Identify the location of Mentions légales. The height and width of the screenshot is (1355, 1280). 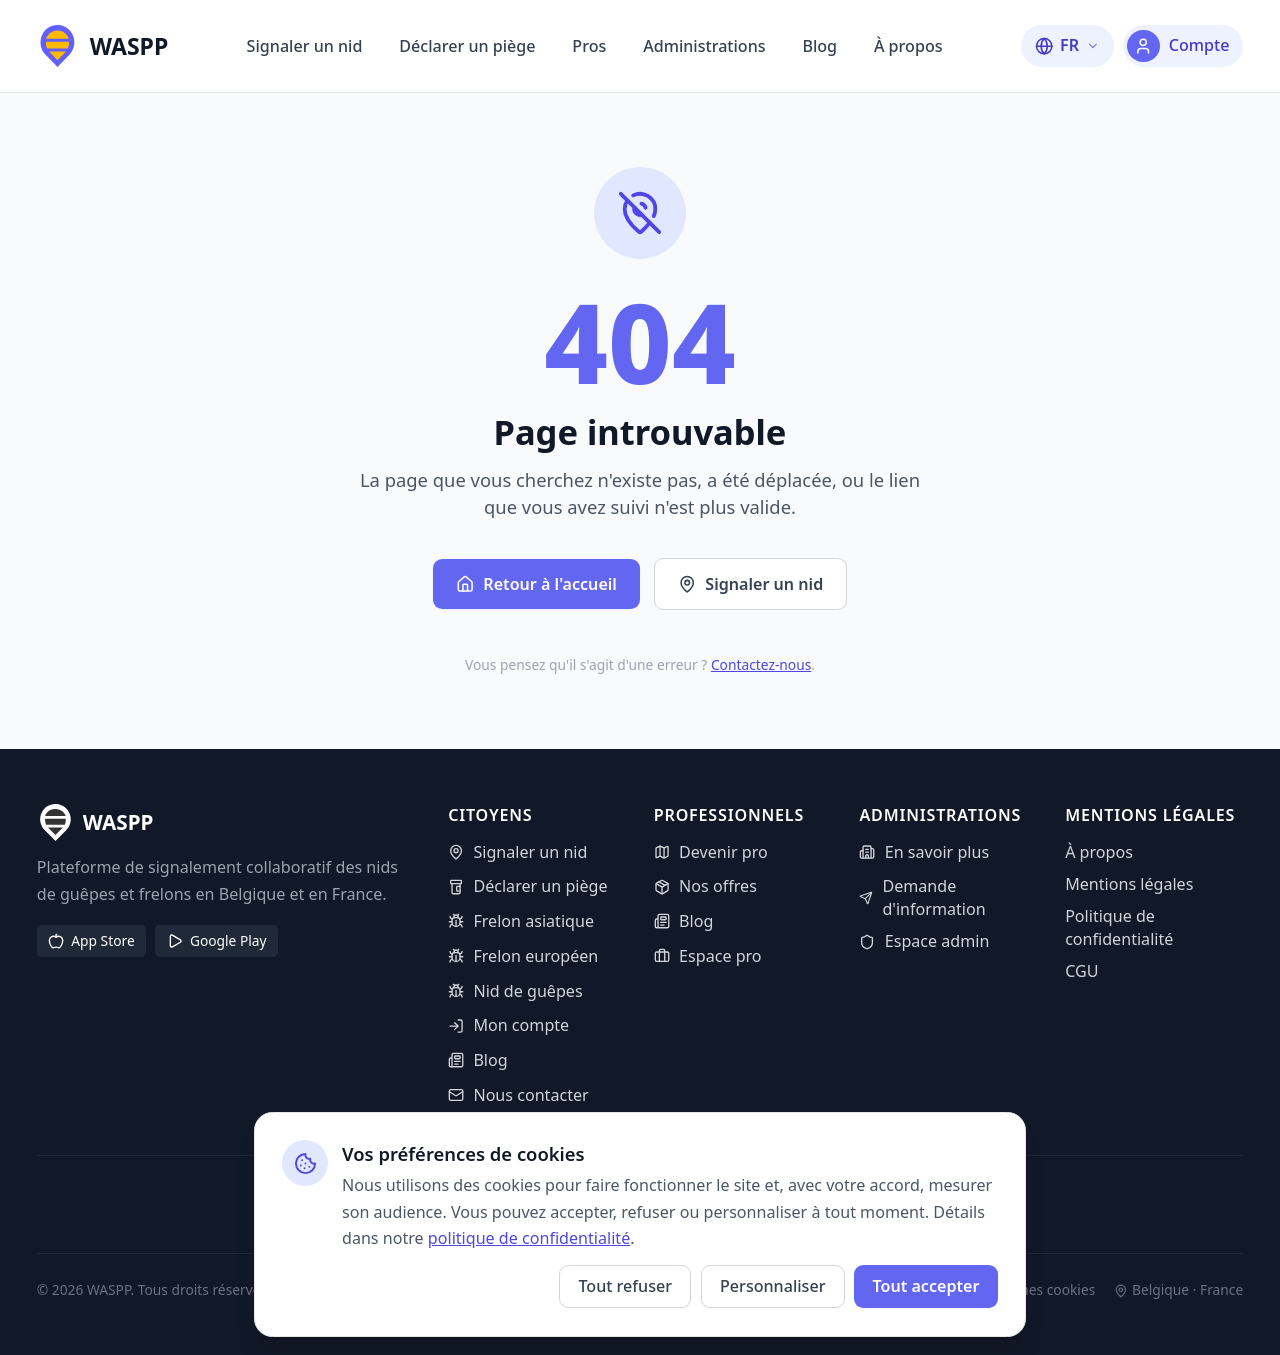
(1129, 884).